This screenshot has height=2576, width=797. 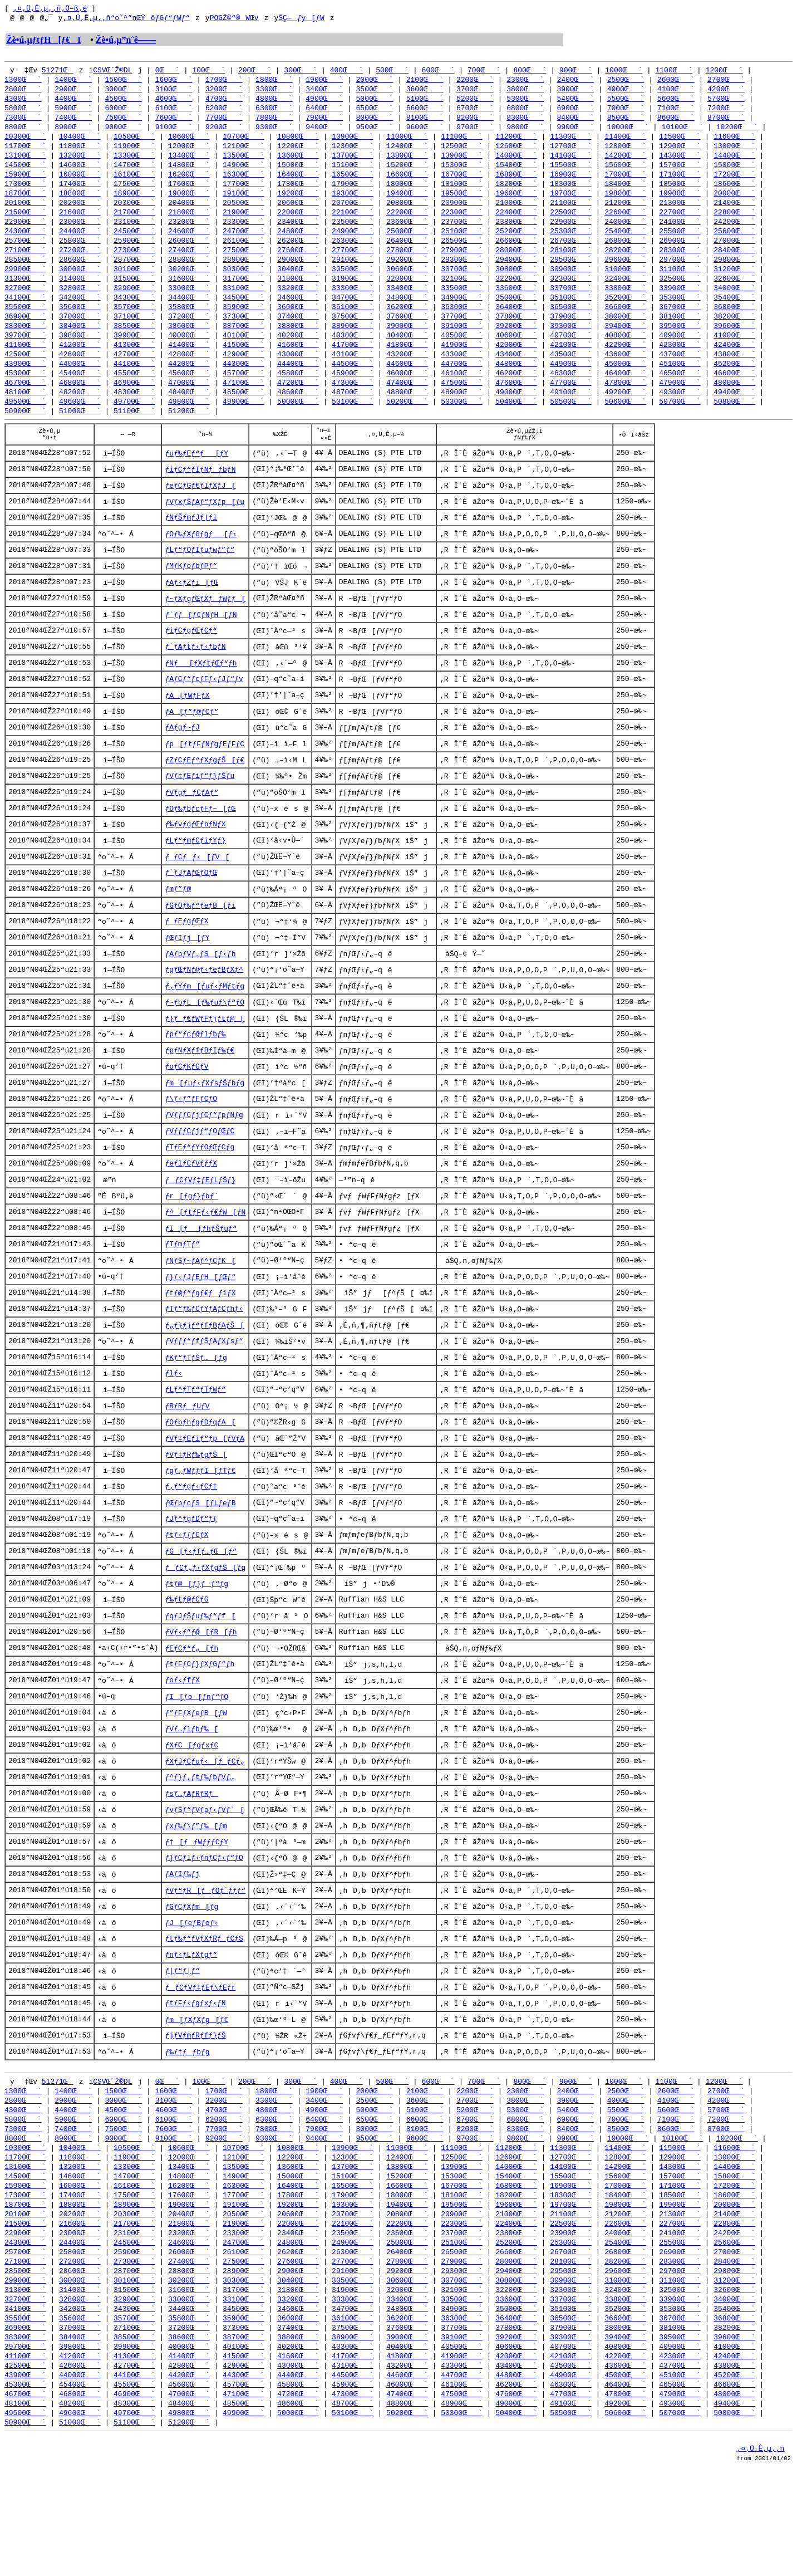 I want to click on 20300Œ`, so click(x=134, y=213).